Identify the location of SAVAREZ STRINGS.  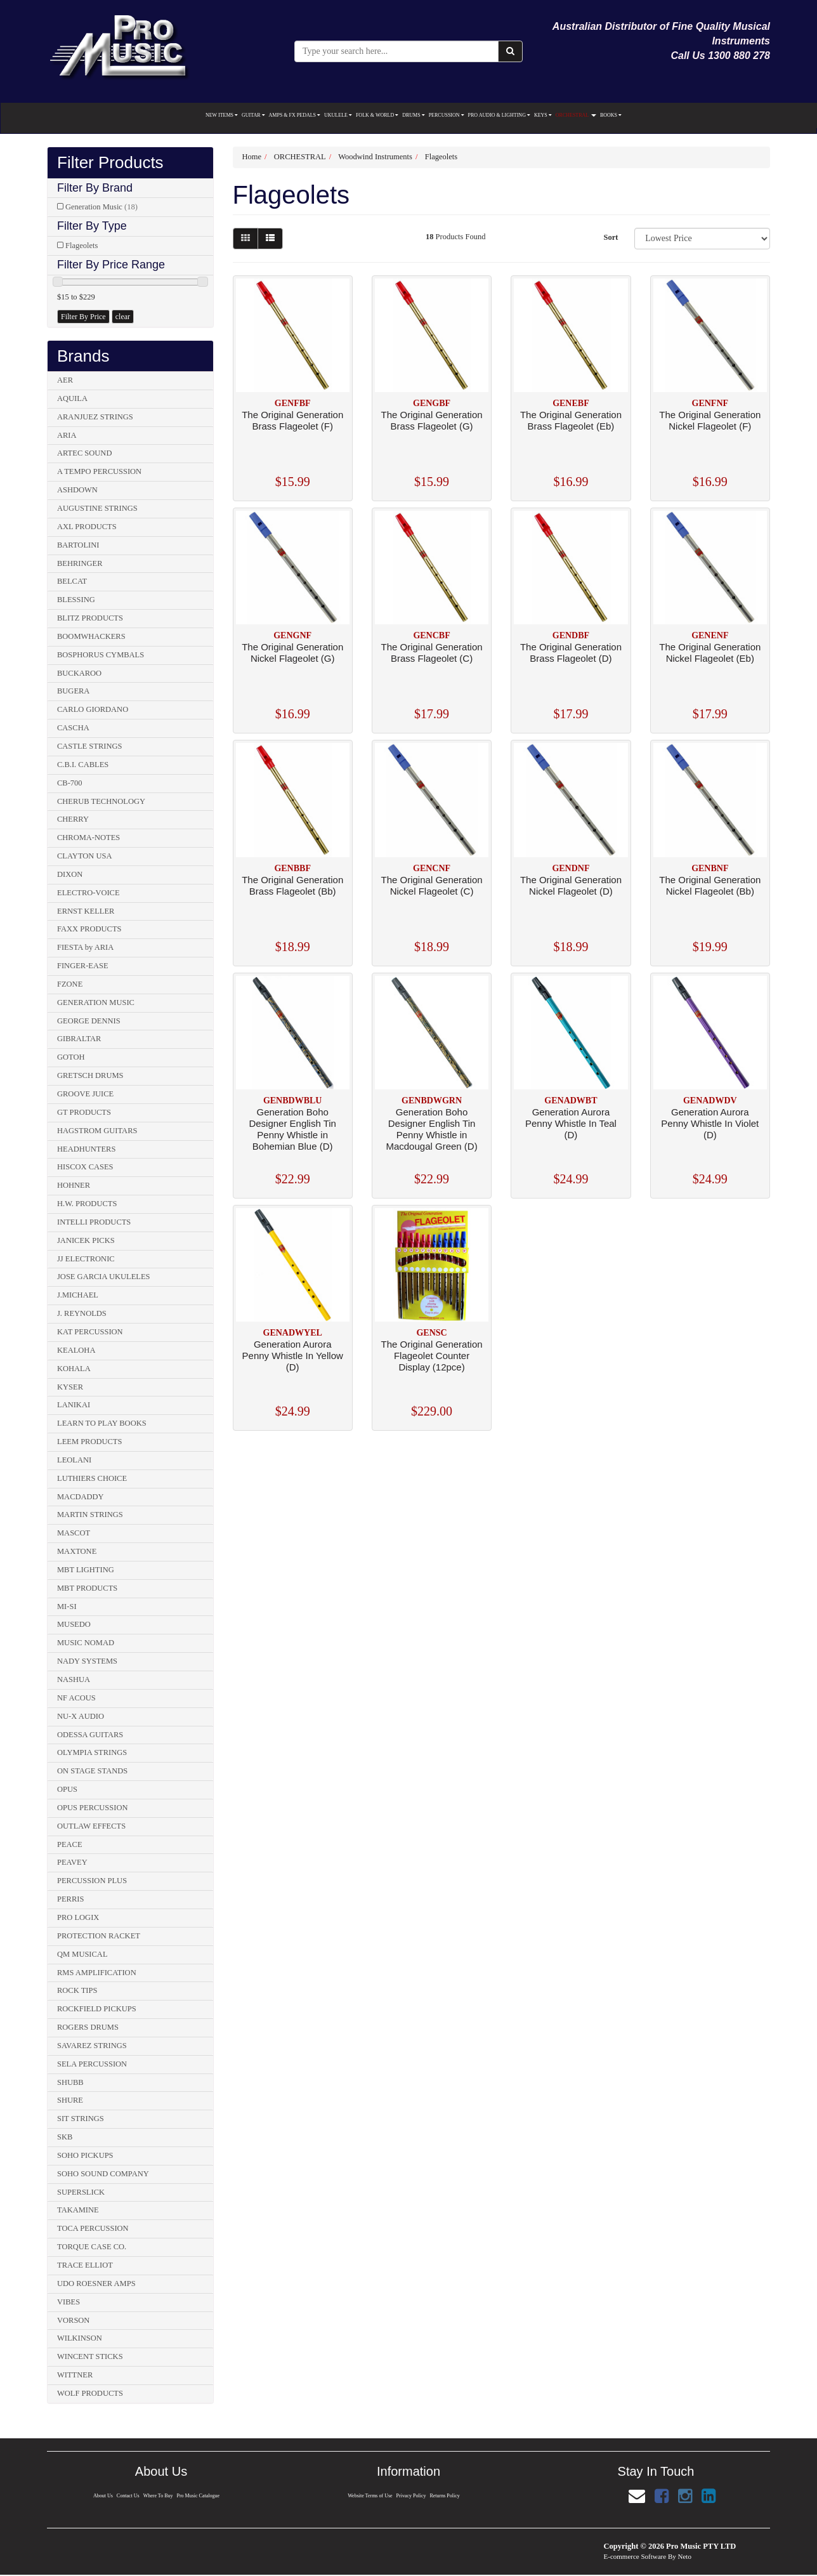
(92, 2045).